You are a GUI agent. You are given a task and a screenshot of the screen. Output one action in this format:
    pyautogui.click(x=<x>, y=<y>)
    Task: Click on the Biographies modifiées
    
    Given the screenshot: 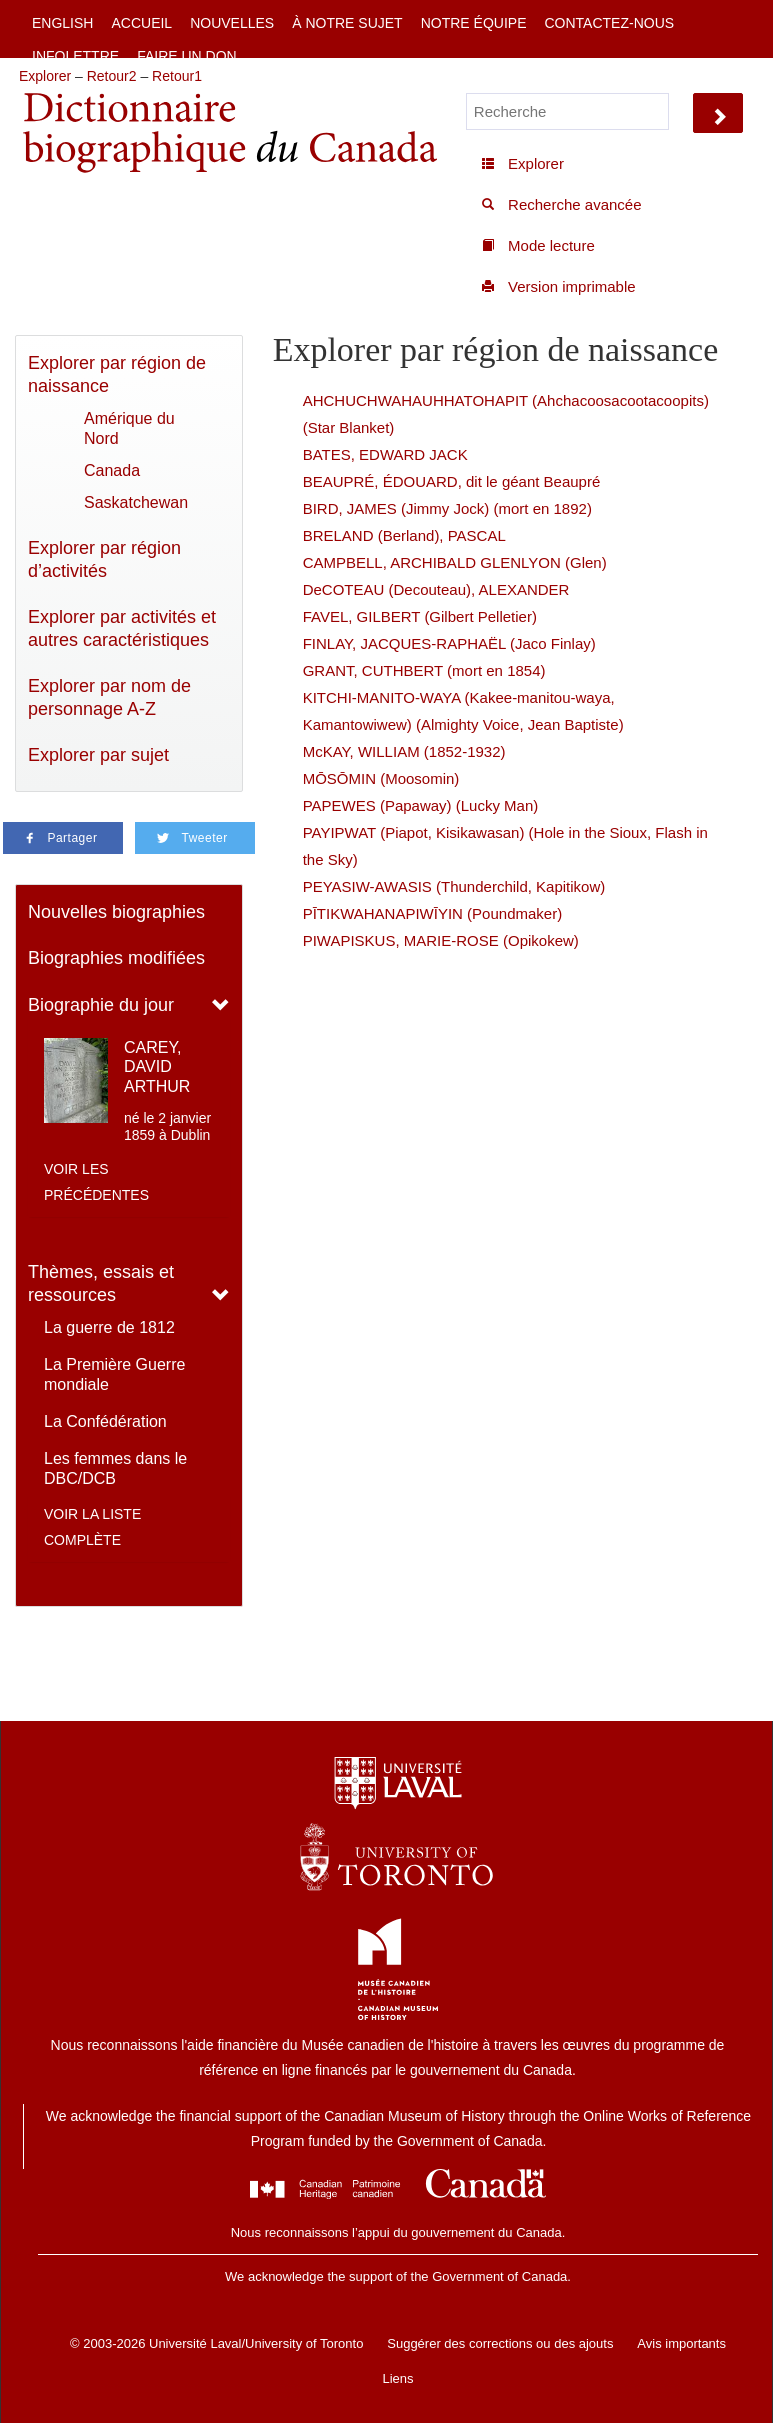 What is the action you would take?
    pyautogui.click(x=116, y=958)
    